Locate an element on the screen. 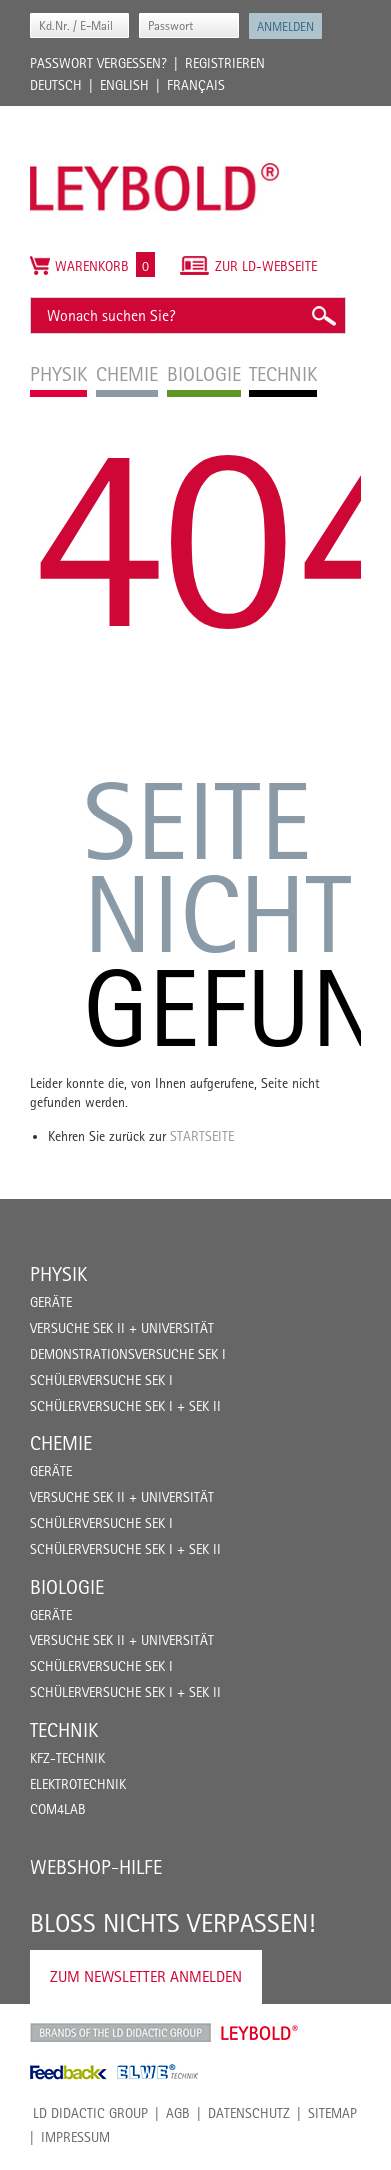 This screenshot has height=2170, width=391. Physik is located at coordinates (58, 1274).